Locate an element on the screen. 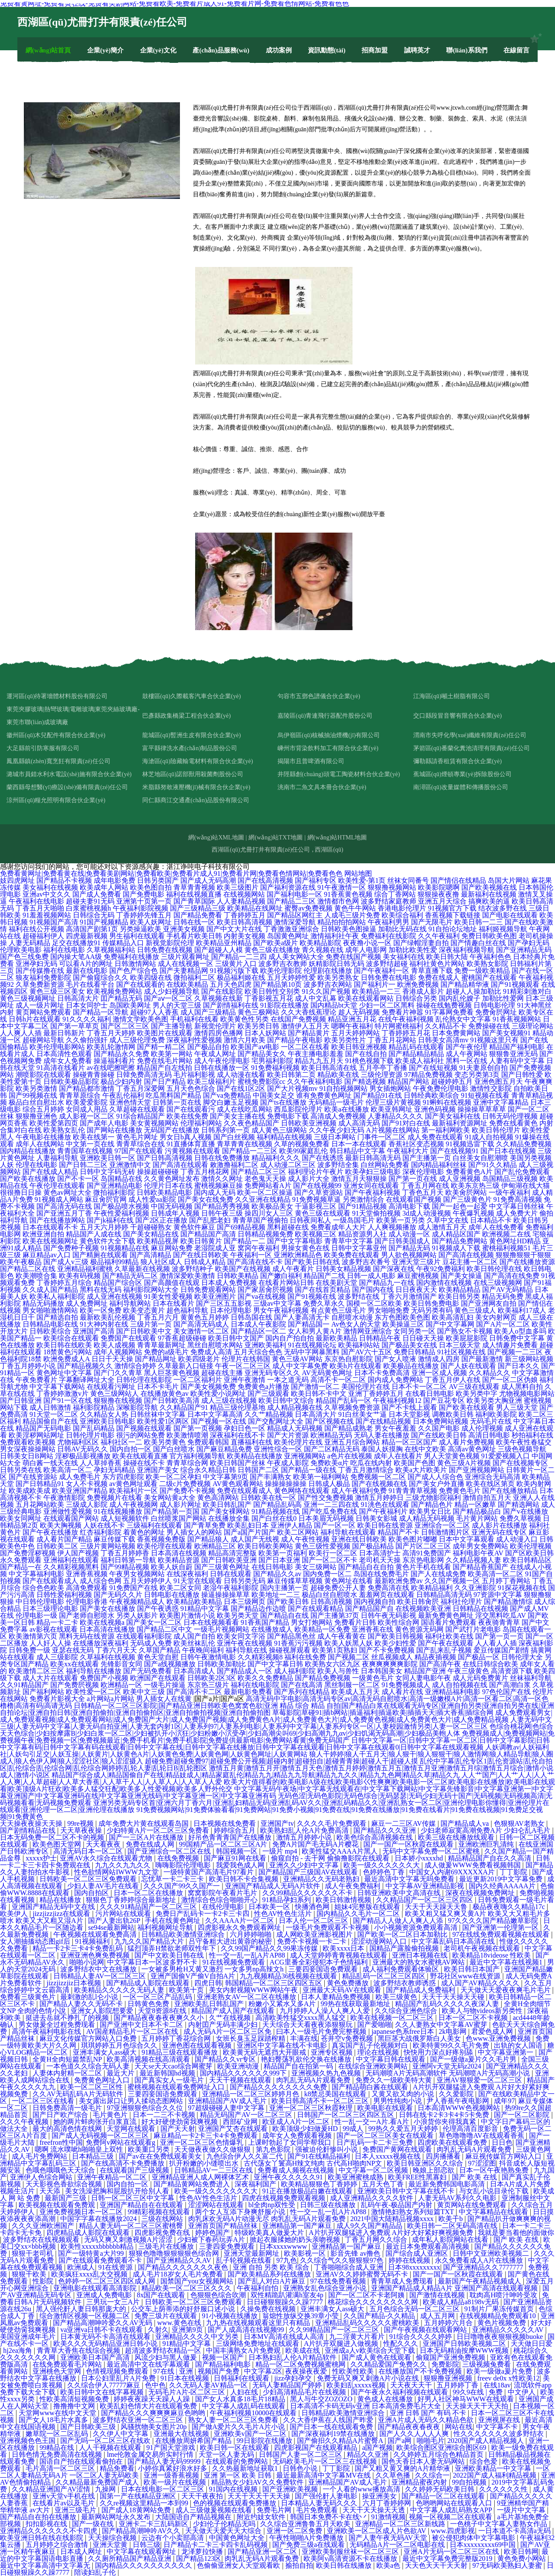 The width and height of the screenshot is (555, 2576). 成人高清无码 is located at coordinates (359, 1123).